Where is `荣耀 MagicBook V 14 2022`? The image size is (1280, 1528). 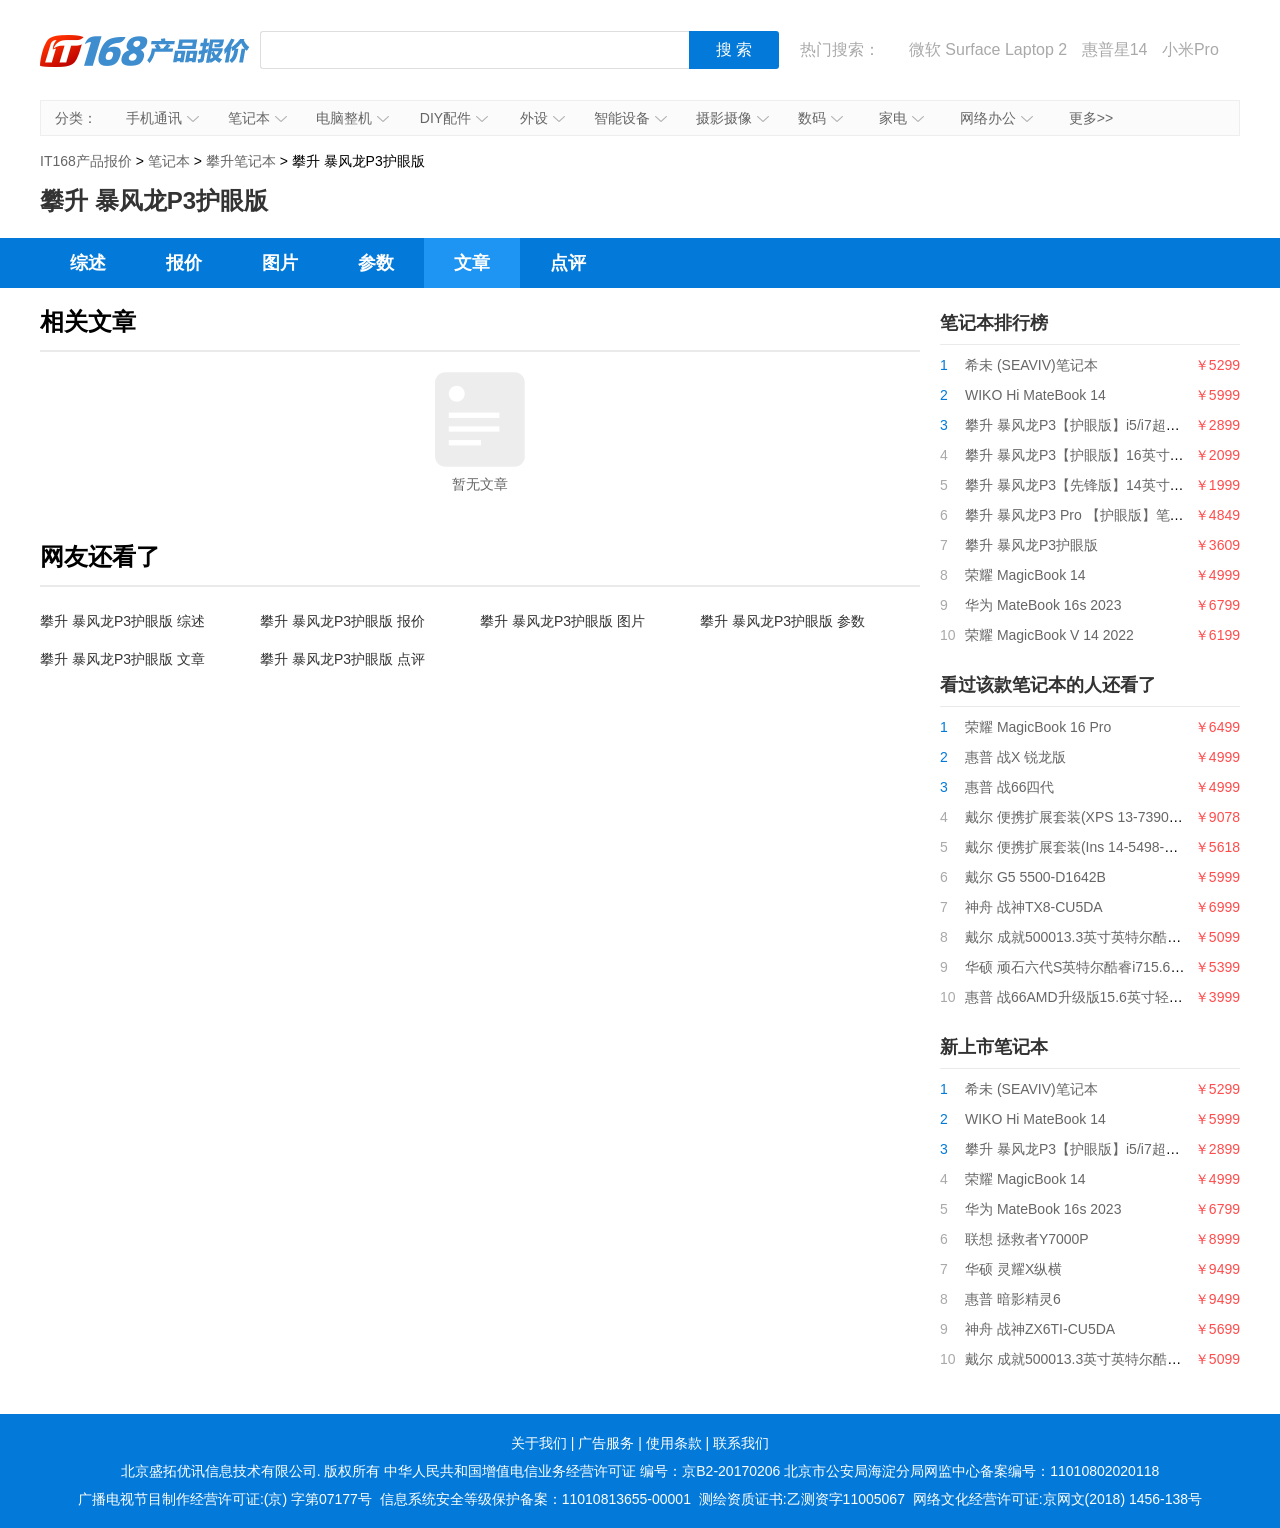
荣耀 MagicBook V 14 2022 is located at coordinates (1049, 635).